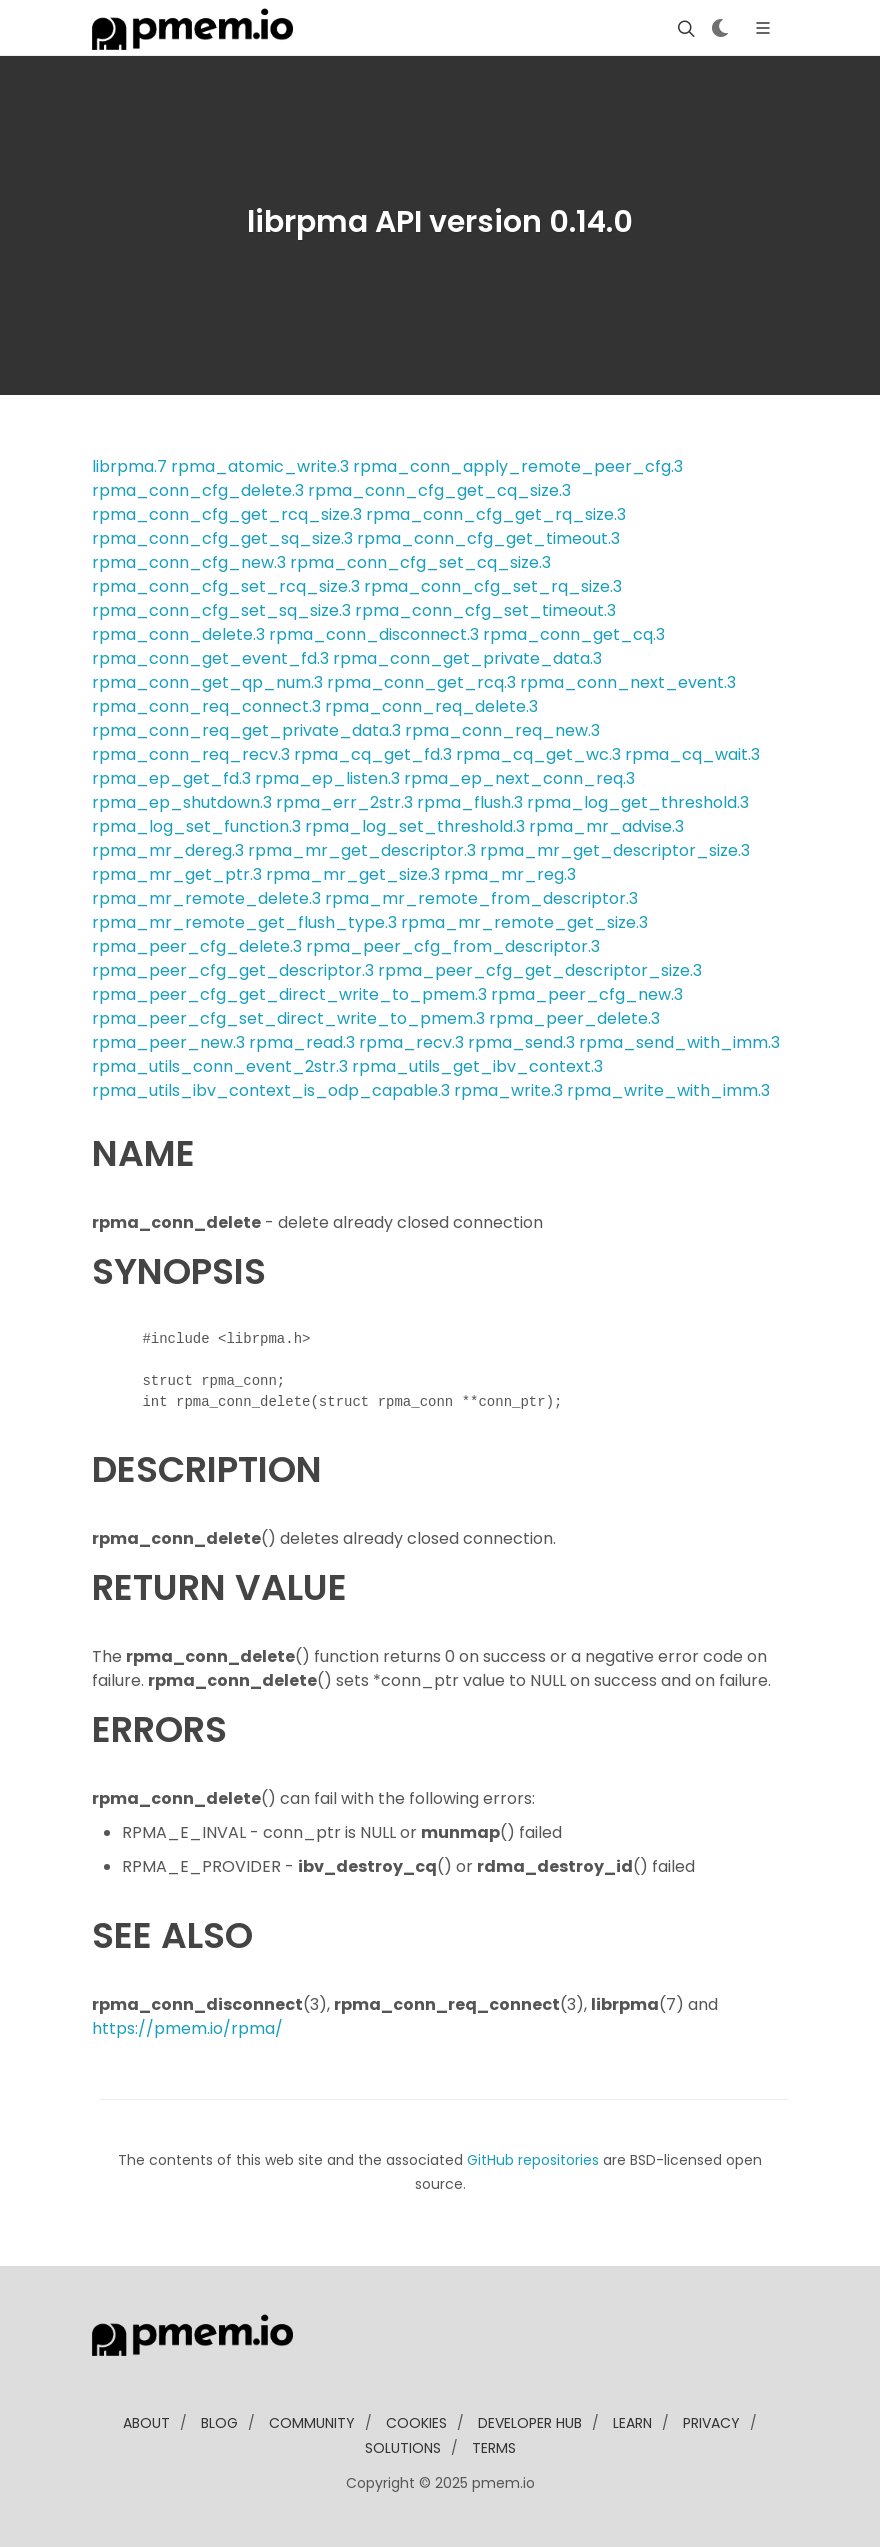 Image resolution: width=880 pixels, height=2547 pixels. I want to click on rpma_send_with_imm.3, so click(679, 1042).